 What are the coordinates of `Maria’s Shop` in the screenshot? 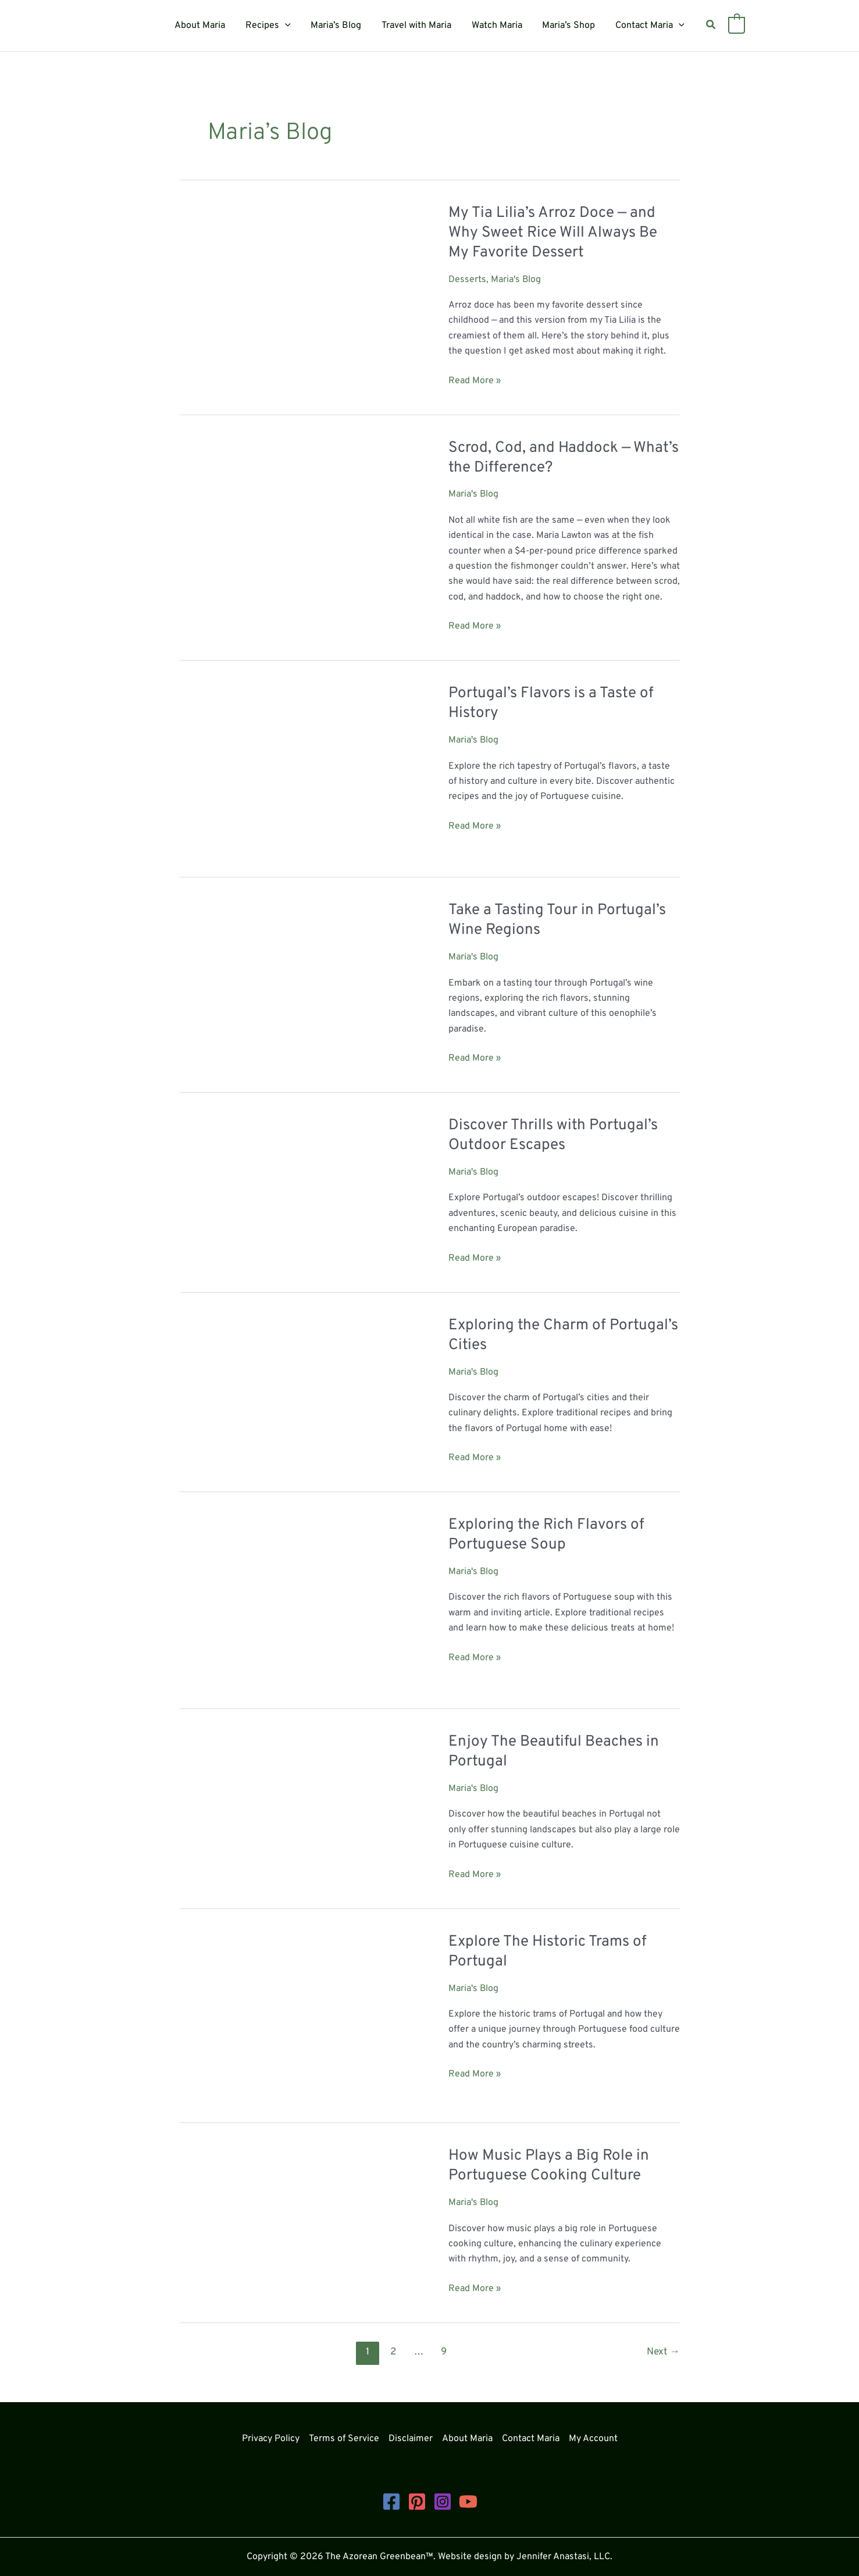 It's located at (565, 25).